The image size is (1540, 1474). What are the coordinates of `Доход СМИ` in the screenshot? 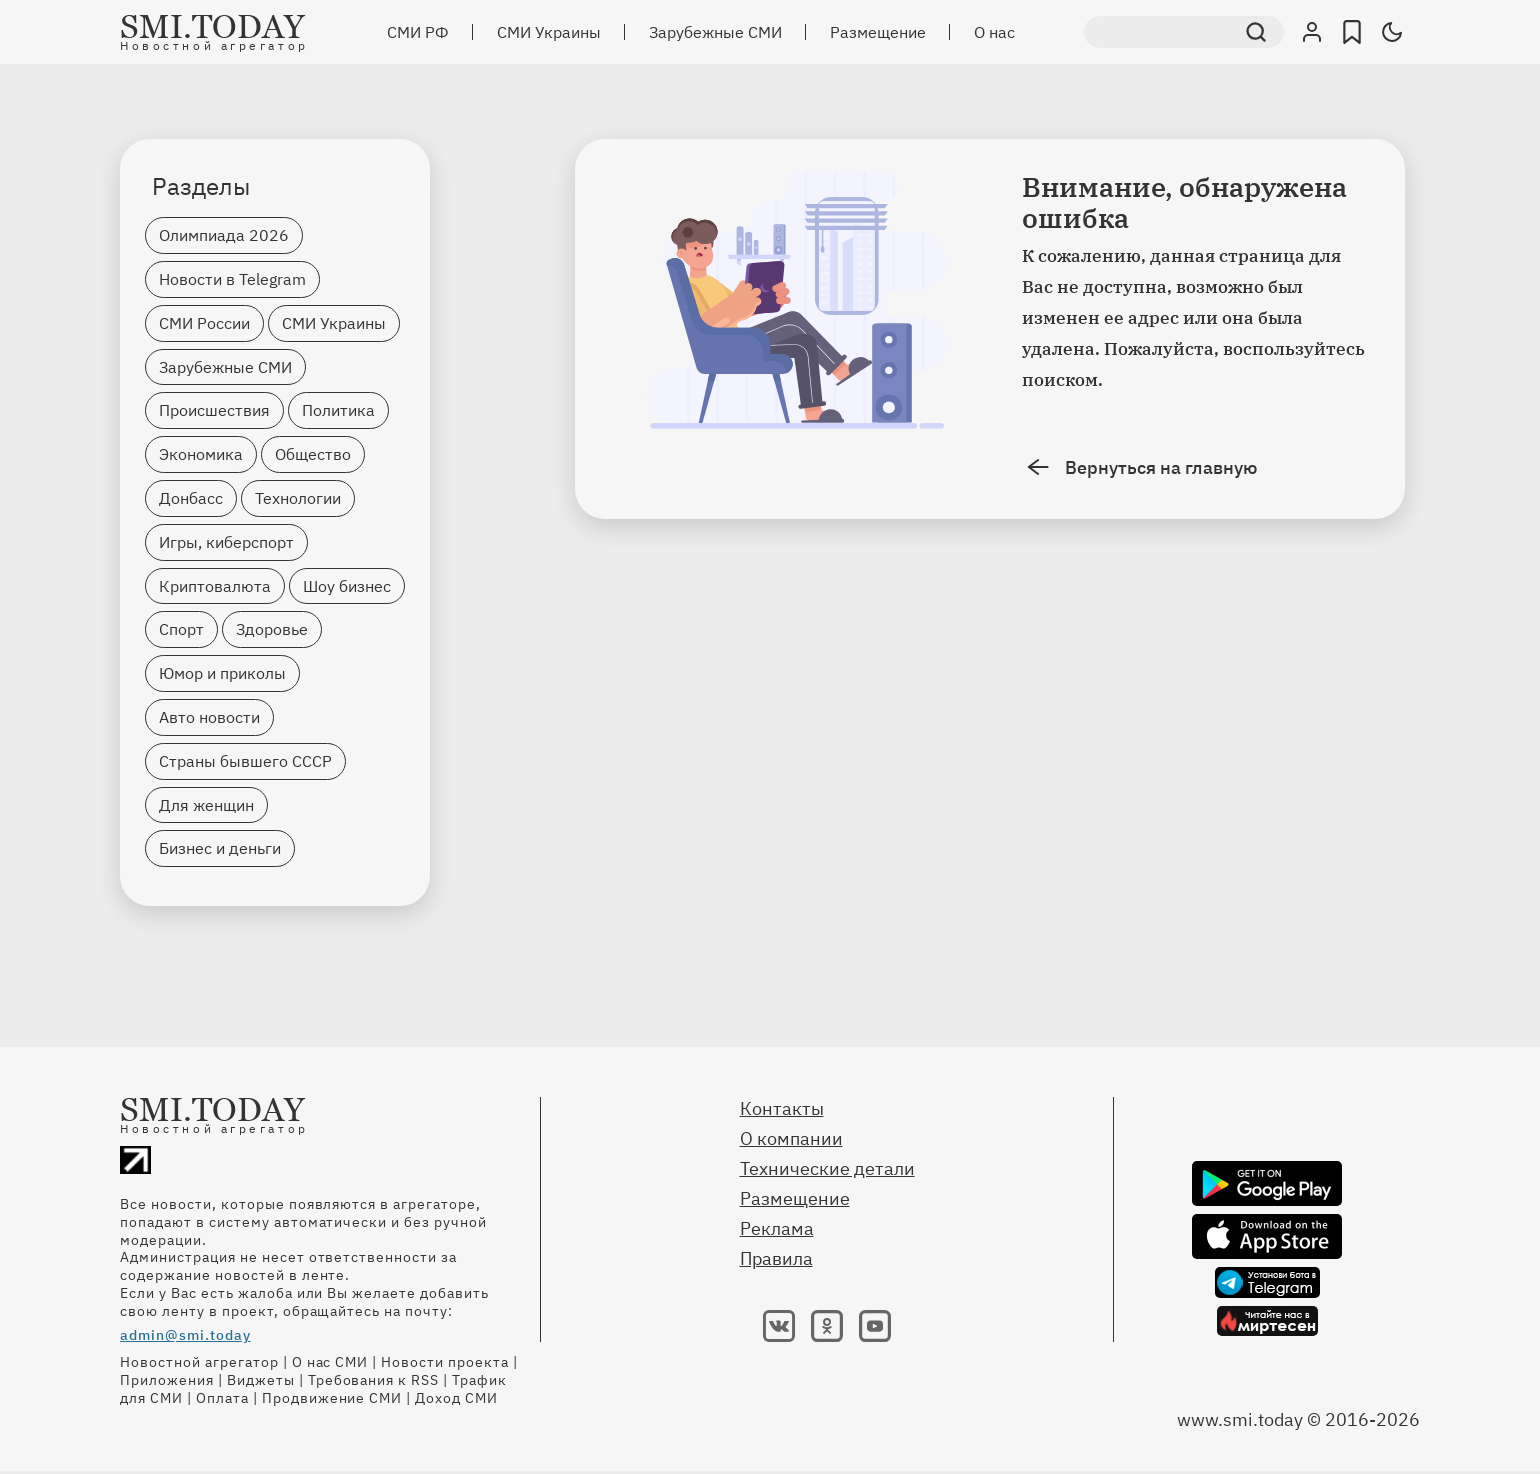 It's located at (456, 1398).